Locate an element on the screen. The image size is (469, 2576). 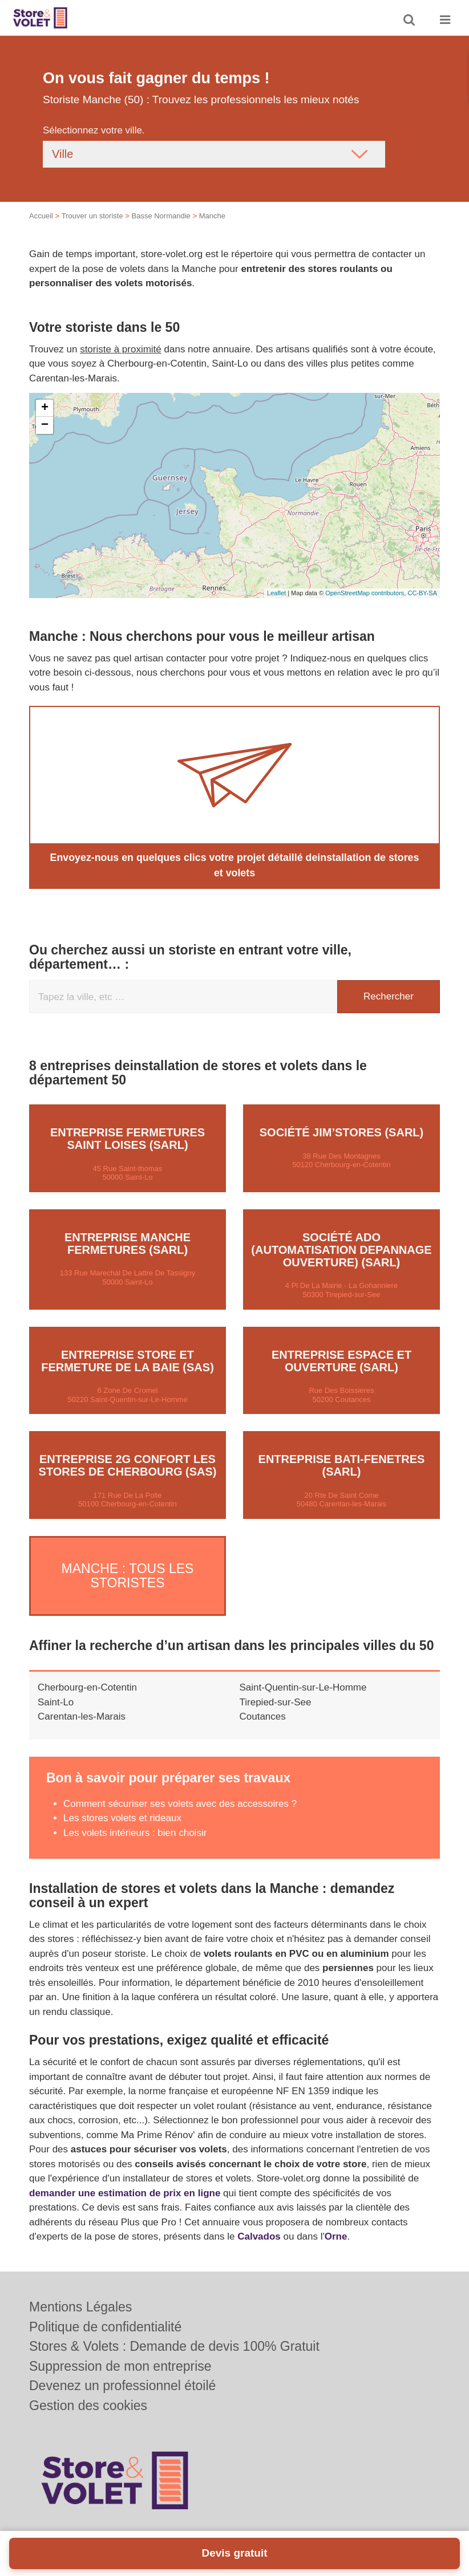
Société ADO (AUTOMATISATION DEPANNAGE OUVERTURE) (SARL) is located at coordinates (341, 1248).